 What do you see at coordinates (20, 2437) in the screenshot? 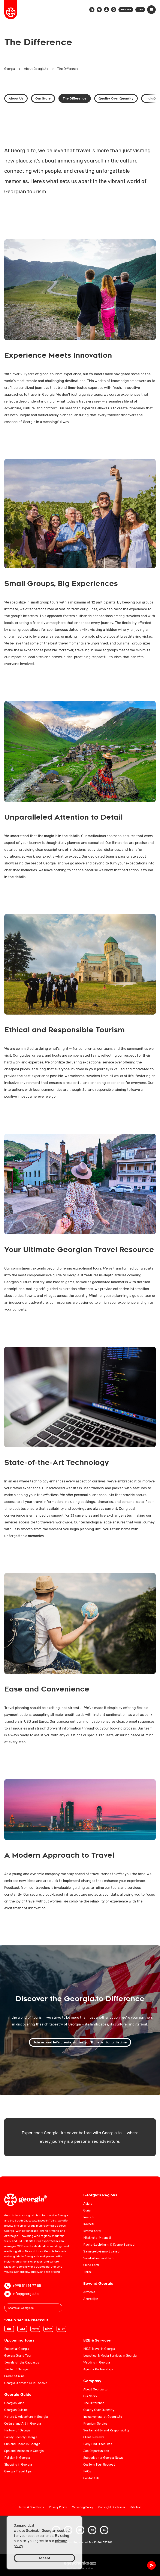
I see `Family Friendly Georgia` at bounding box center [20, 2437].